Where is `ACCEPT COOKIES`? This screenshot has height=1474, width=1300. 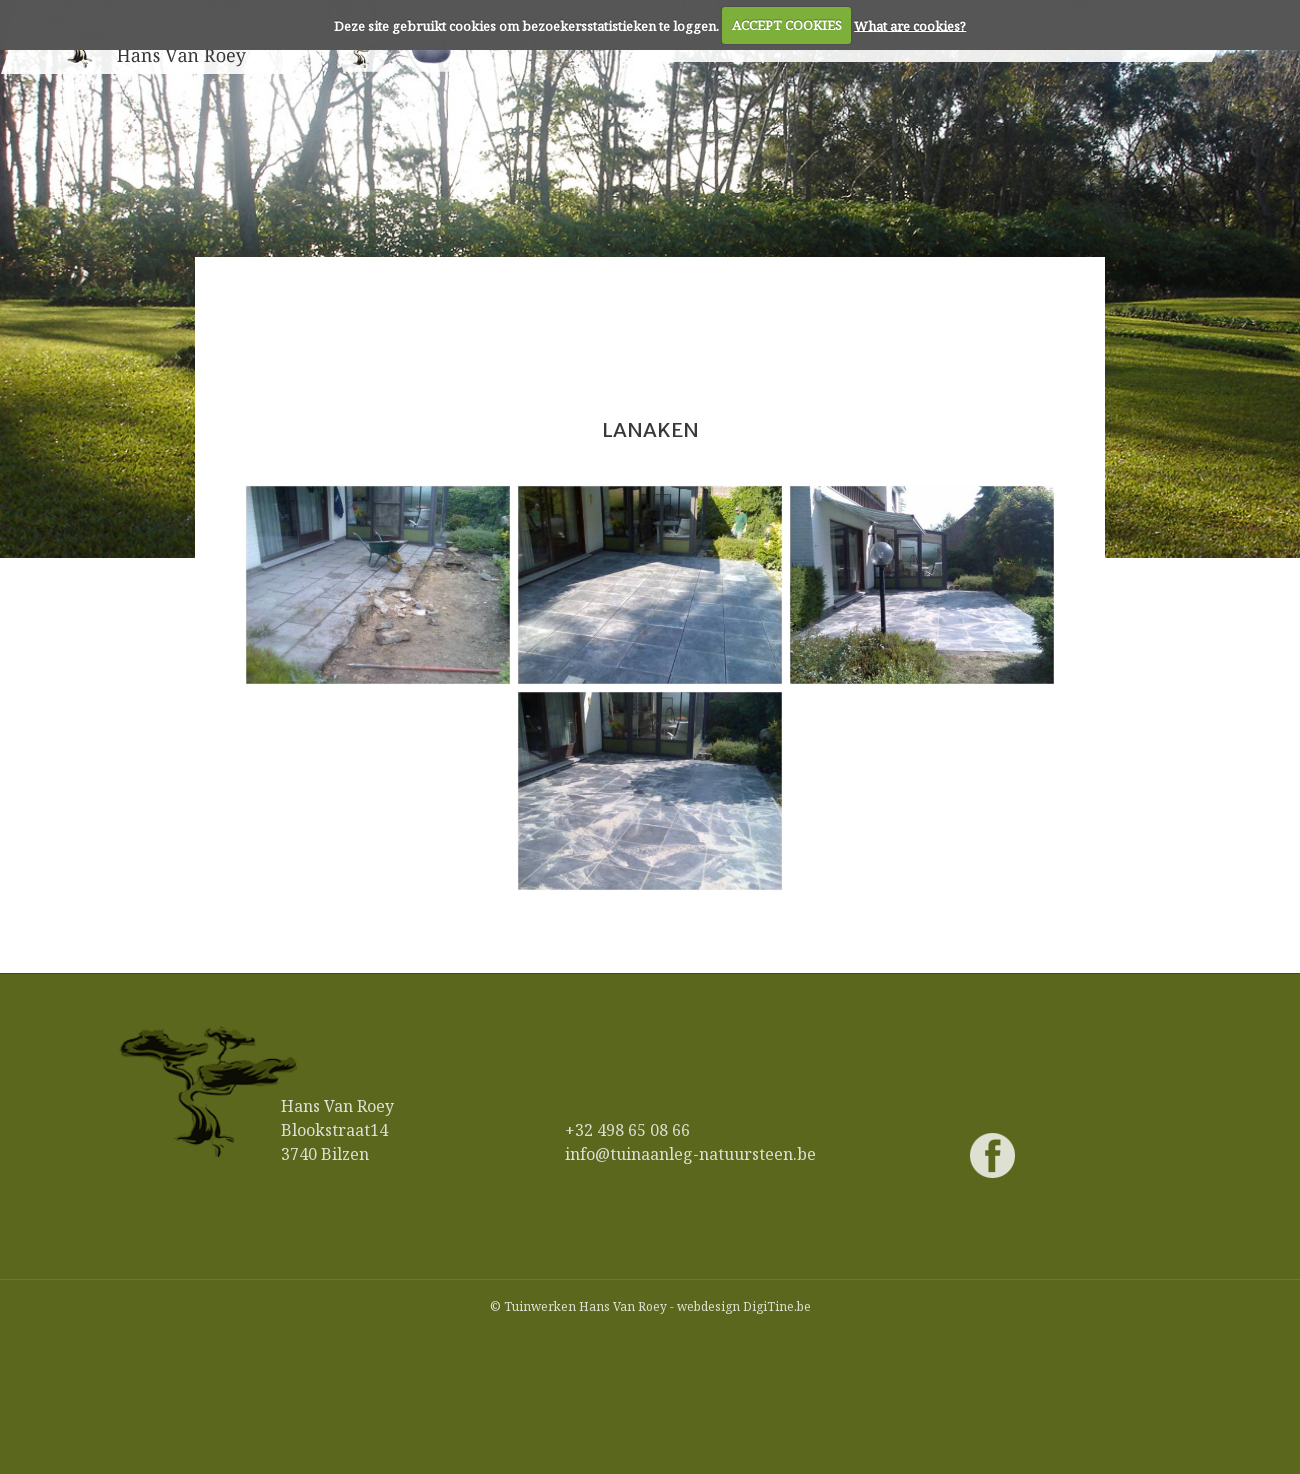
ACCEPT COOKIES is located at coordinates (787, 25).